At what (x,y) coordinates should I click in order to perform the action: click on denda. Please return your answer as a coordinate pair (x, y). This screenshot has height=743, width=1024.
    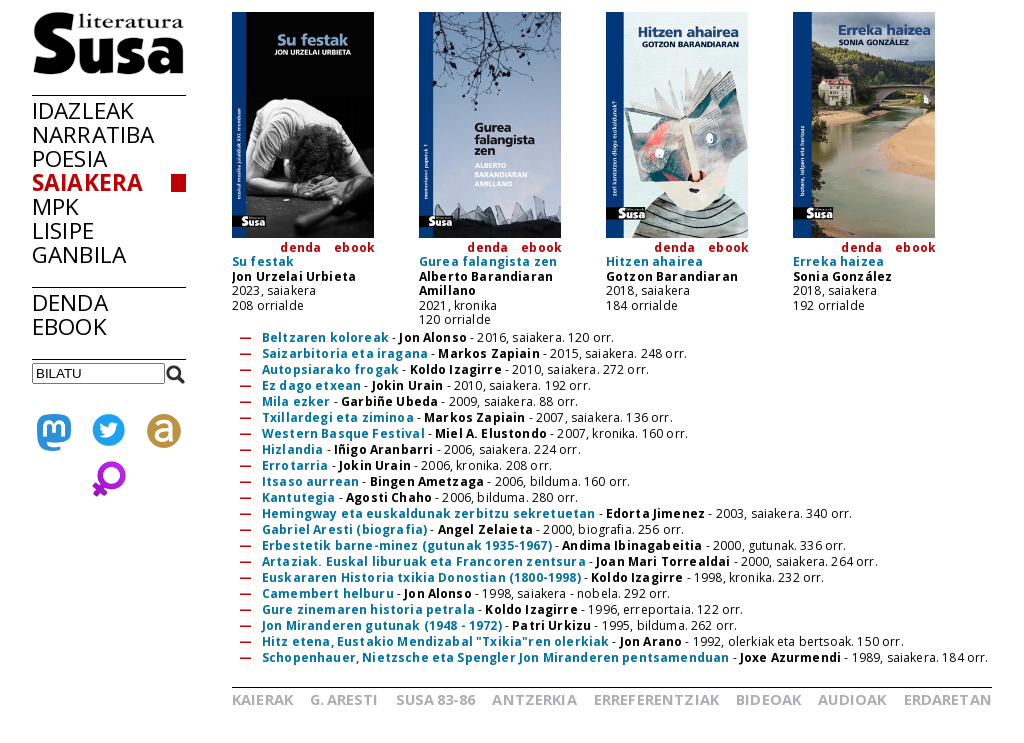
    Looking at the image, I should click on (300, 247).